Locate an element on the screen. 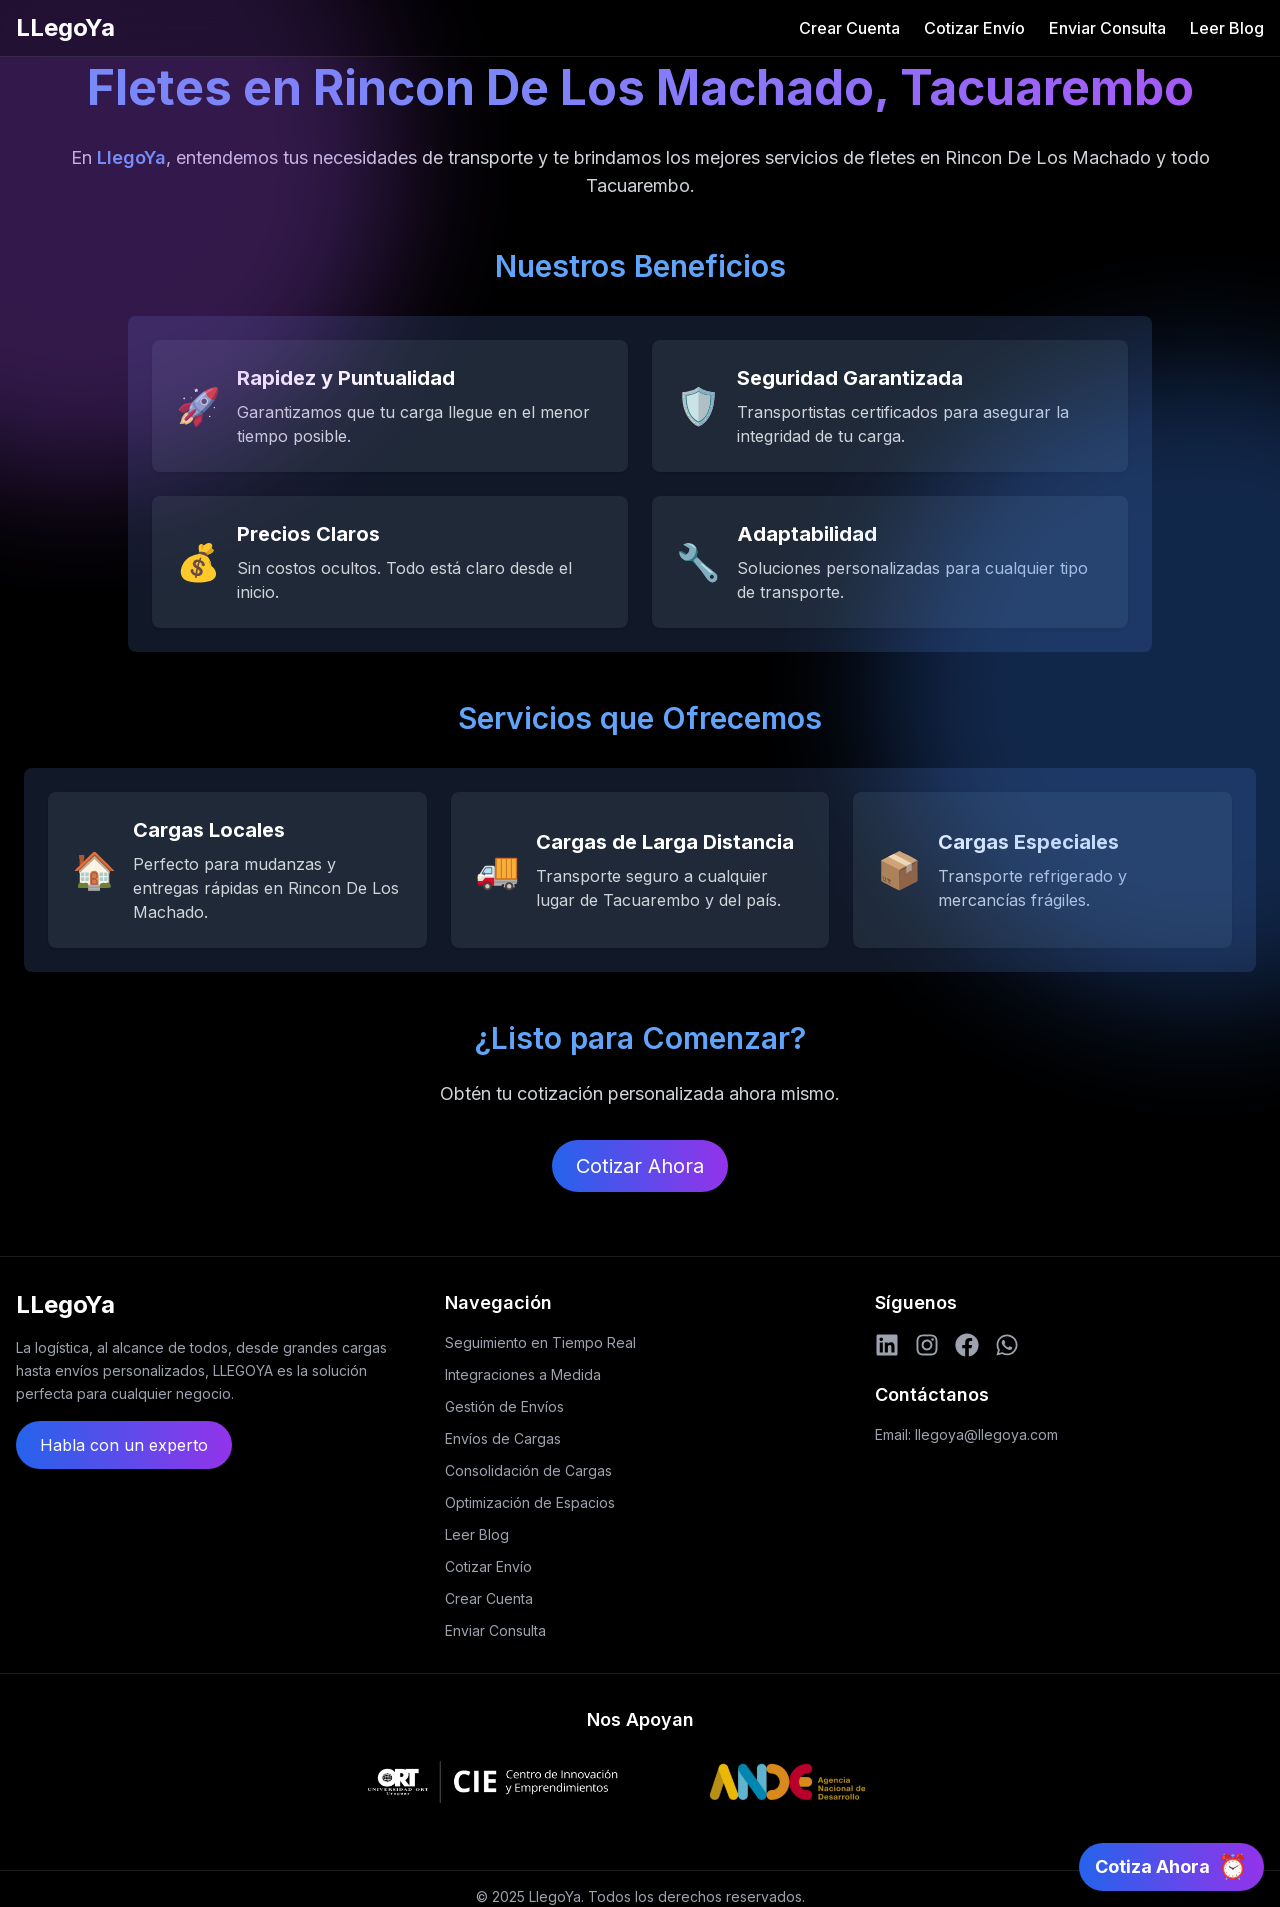  Leer Blog is located at coordinates (1227, 28).